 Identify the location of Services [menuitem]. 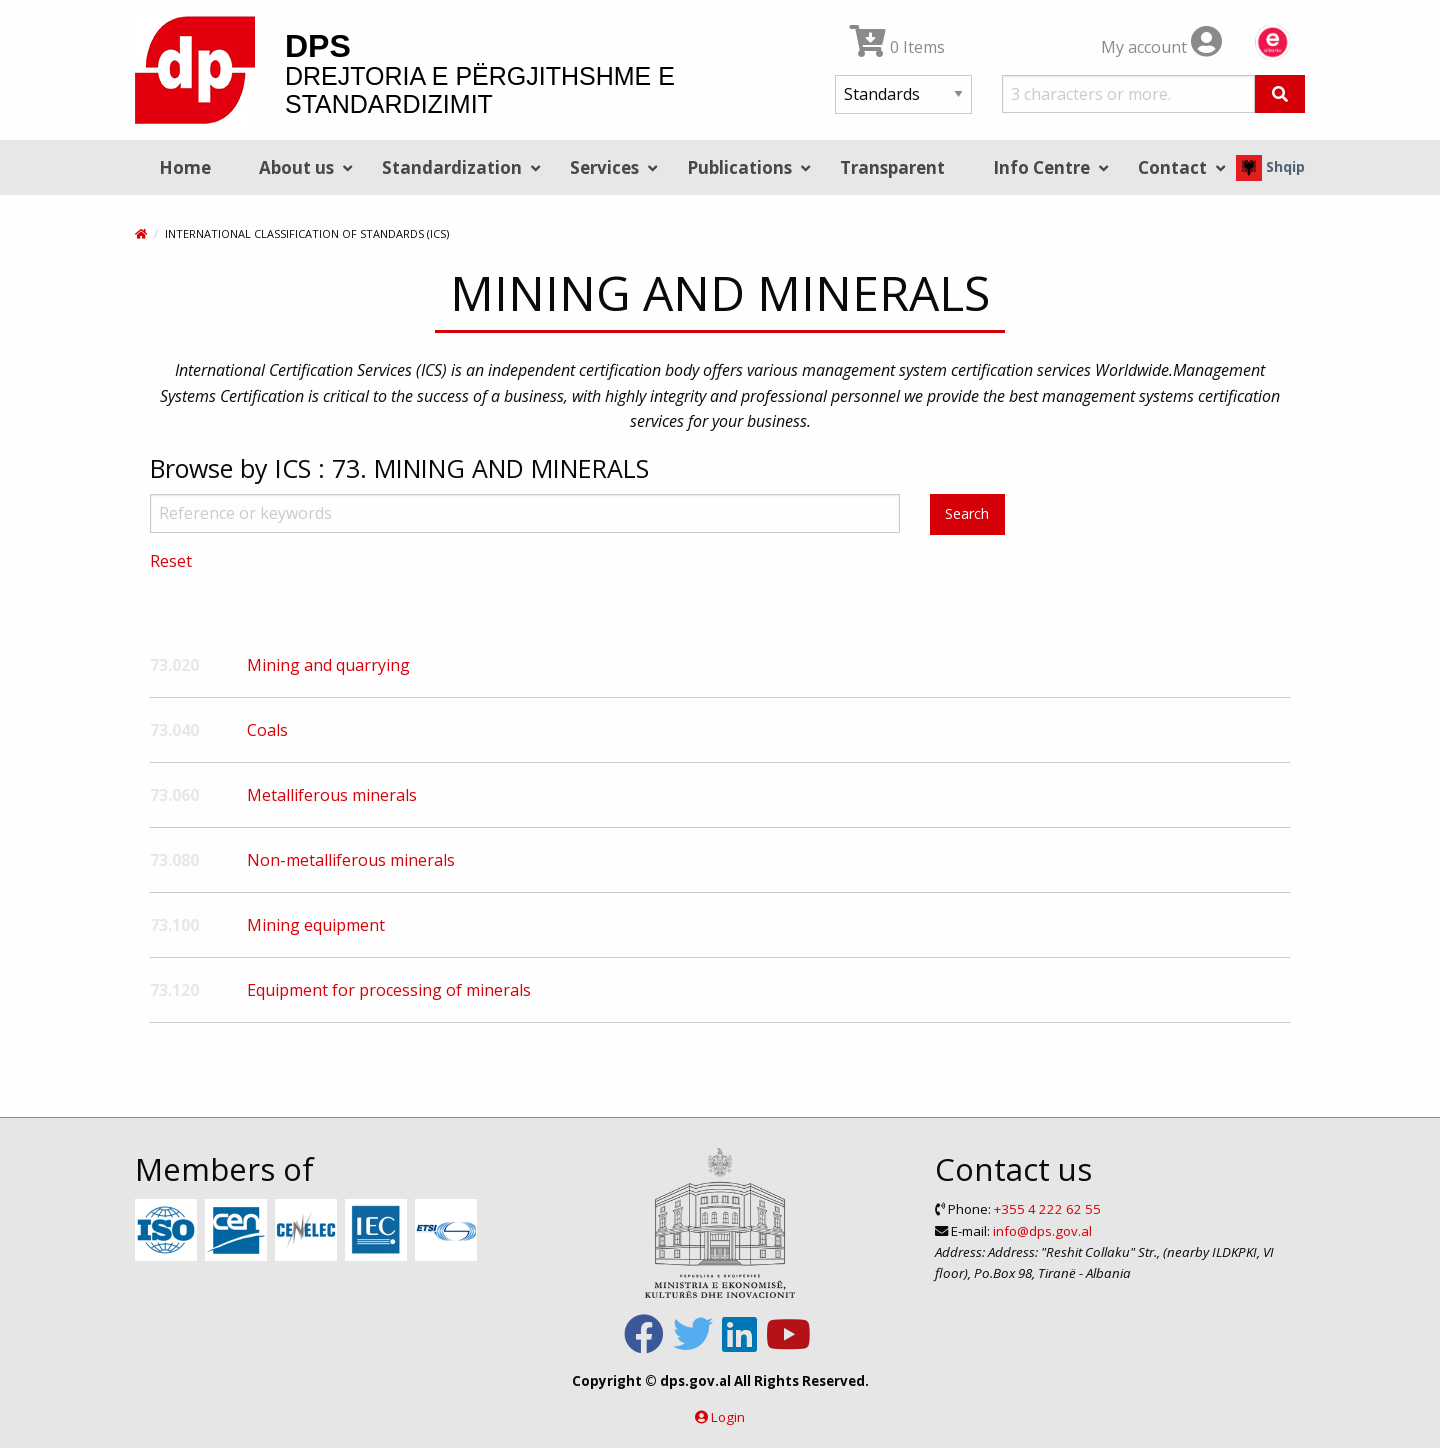
(604, 167).